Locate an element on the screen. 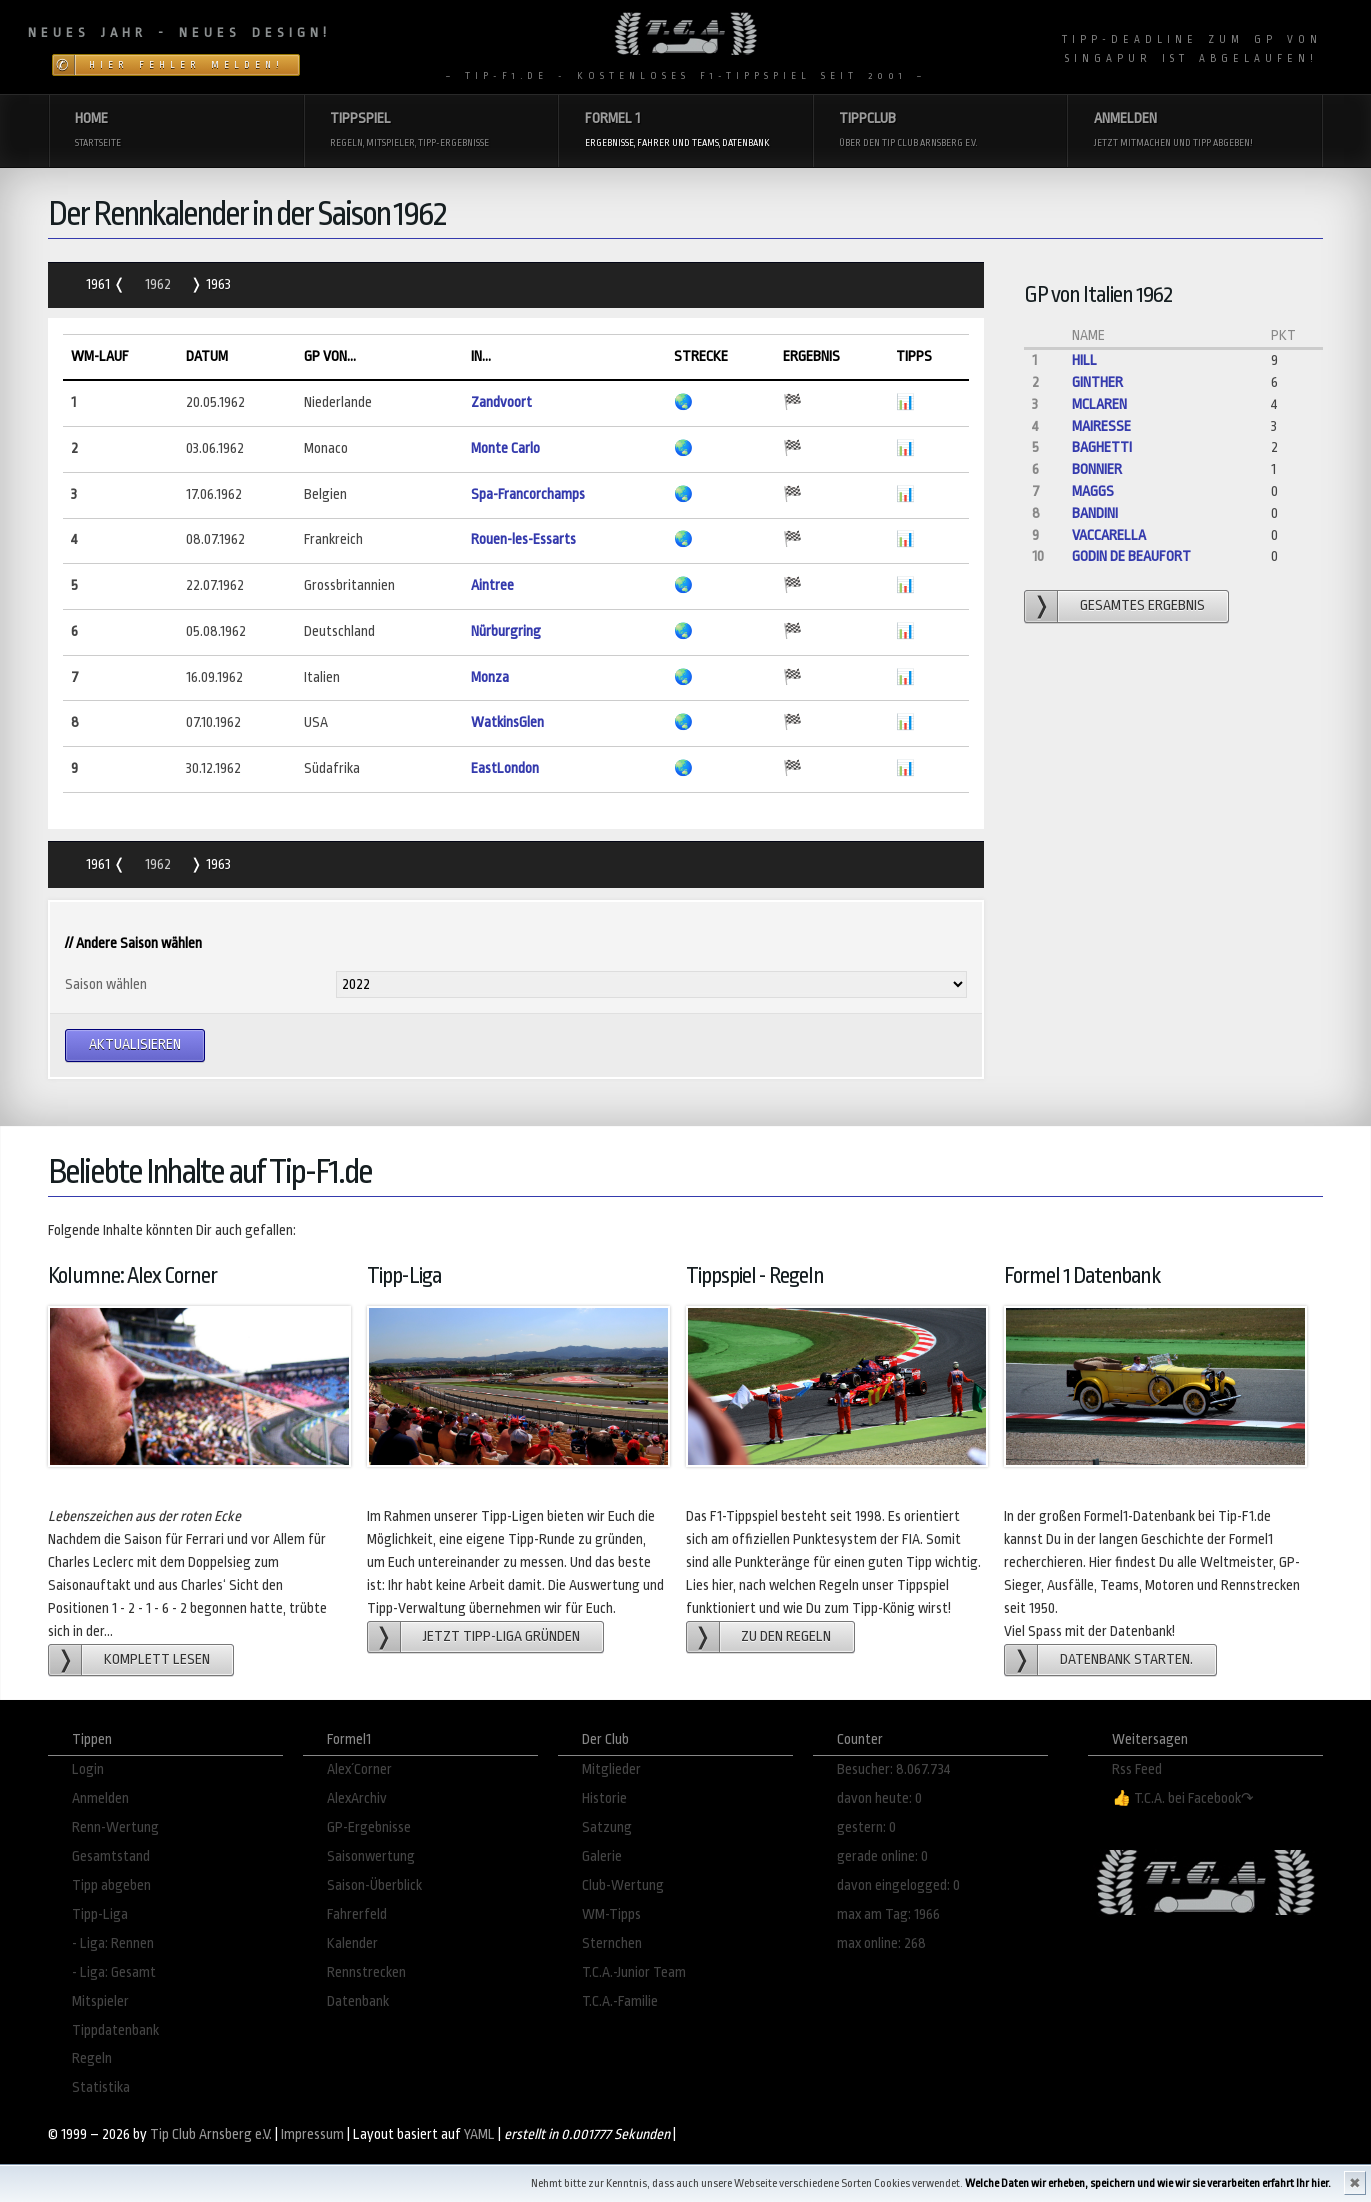 The image size is (1371, 2202). Welche Daten wir erheben, speichern und wie wir sie verarbeiten erfahrt Ihr hier. is located at coordinates (1148, 2183).